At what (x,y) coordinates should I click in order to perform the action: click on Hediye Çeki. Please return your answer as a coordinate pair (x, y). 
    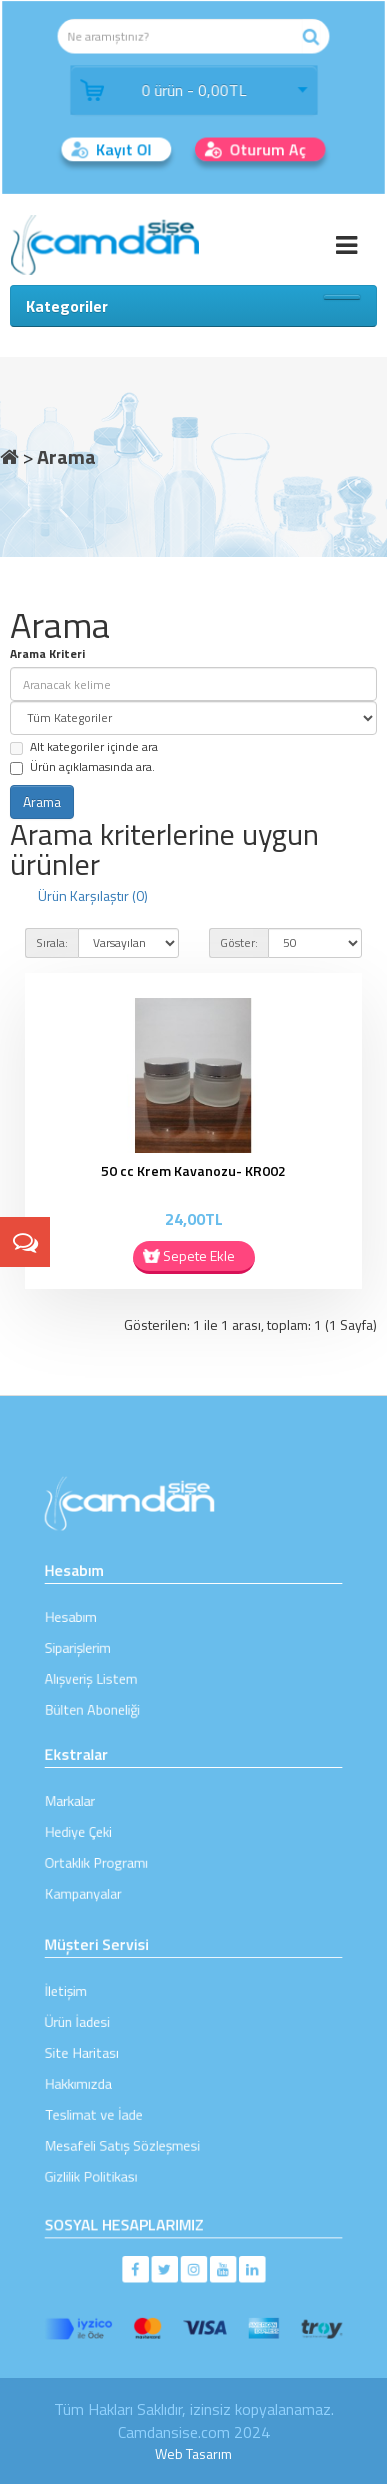
    Looking at the image, I should click on (110, 1830).